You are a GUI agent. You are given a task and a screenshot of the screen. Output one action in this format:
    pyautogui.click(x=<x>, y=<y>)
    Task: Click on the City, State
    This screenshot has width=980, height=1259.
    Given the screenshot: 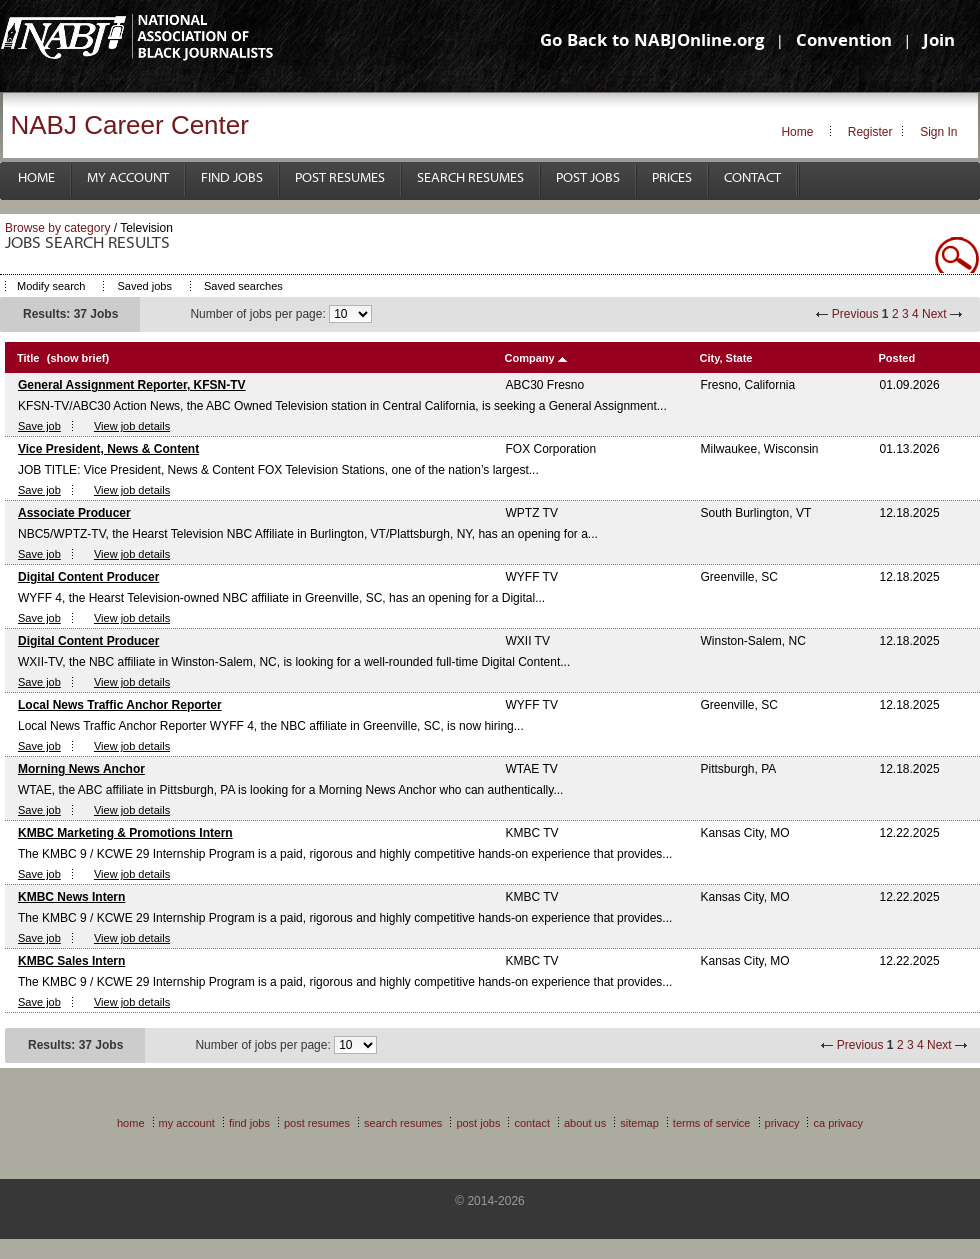 What is the action you would take?
    pyautogui.click(x=726, y=358)
    